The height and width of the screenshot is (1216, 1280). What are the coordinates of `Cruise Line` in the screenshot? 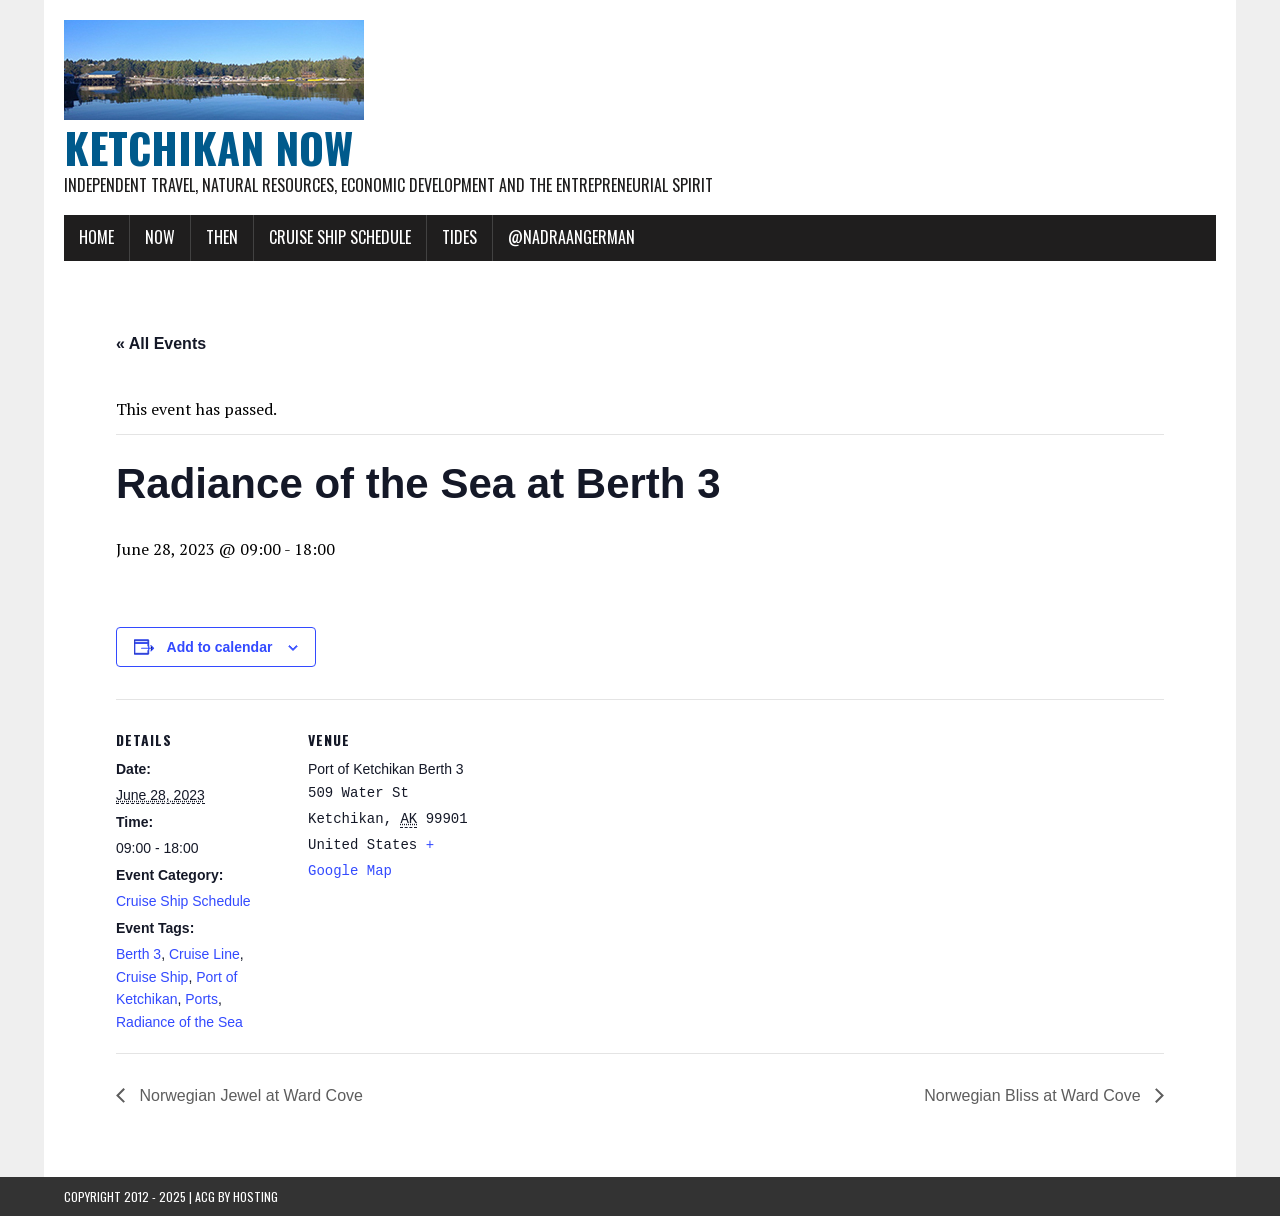 It's located at (204, 954).